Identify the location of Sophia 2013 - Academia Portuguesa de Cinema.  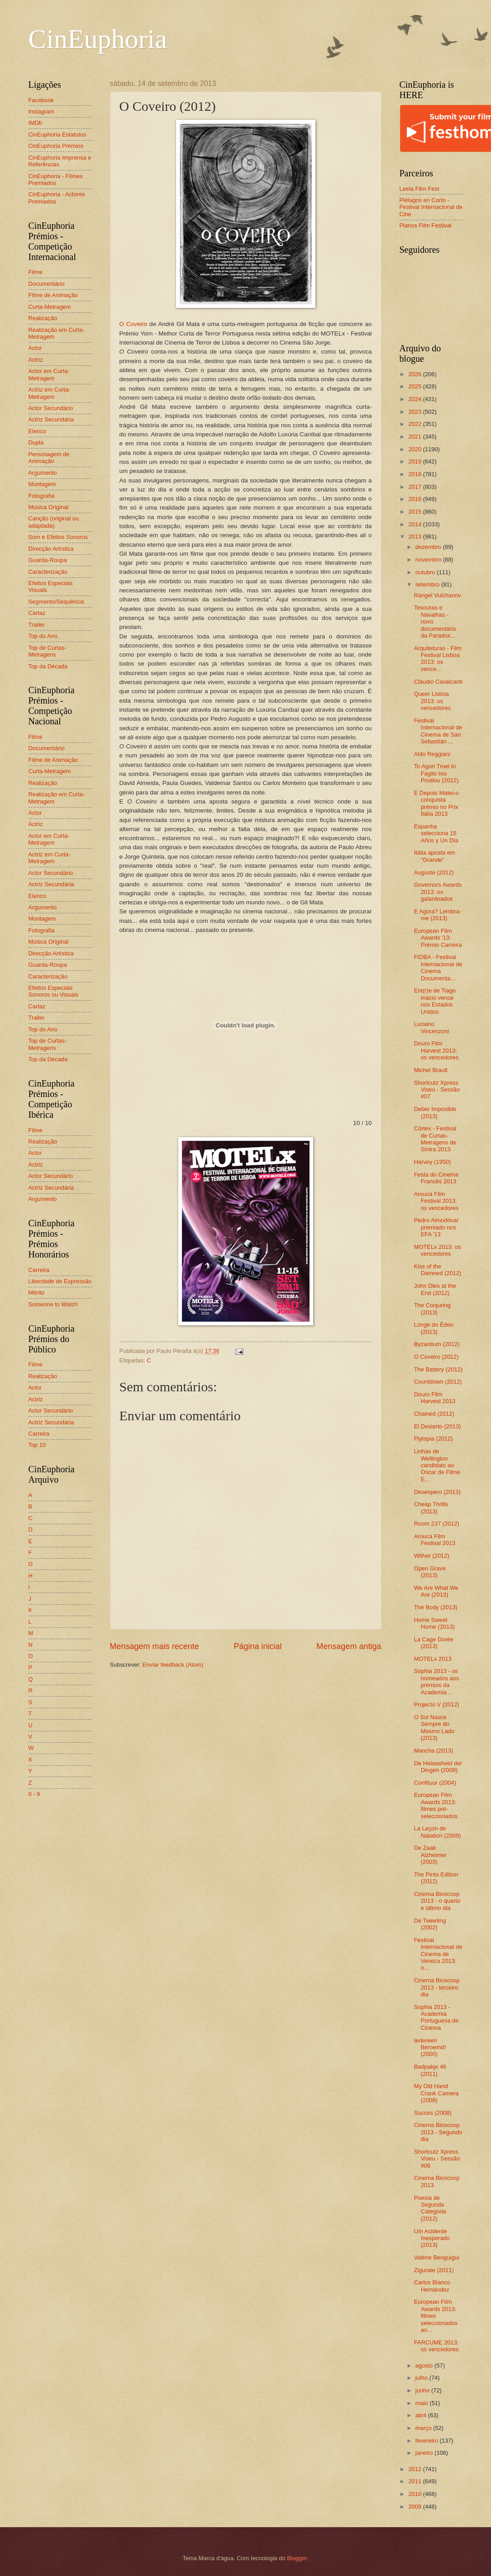
(436, 2017).